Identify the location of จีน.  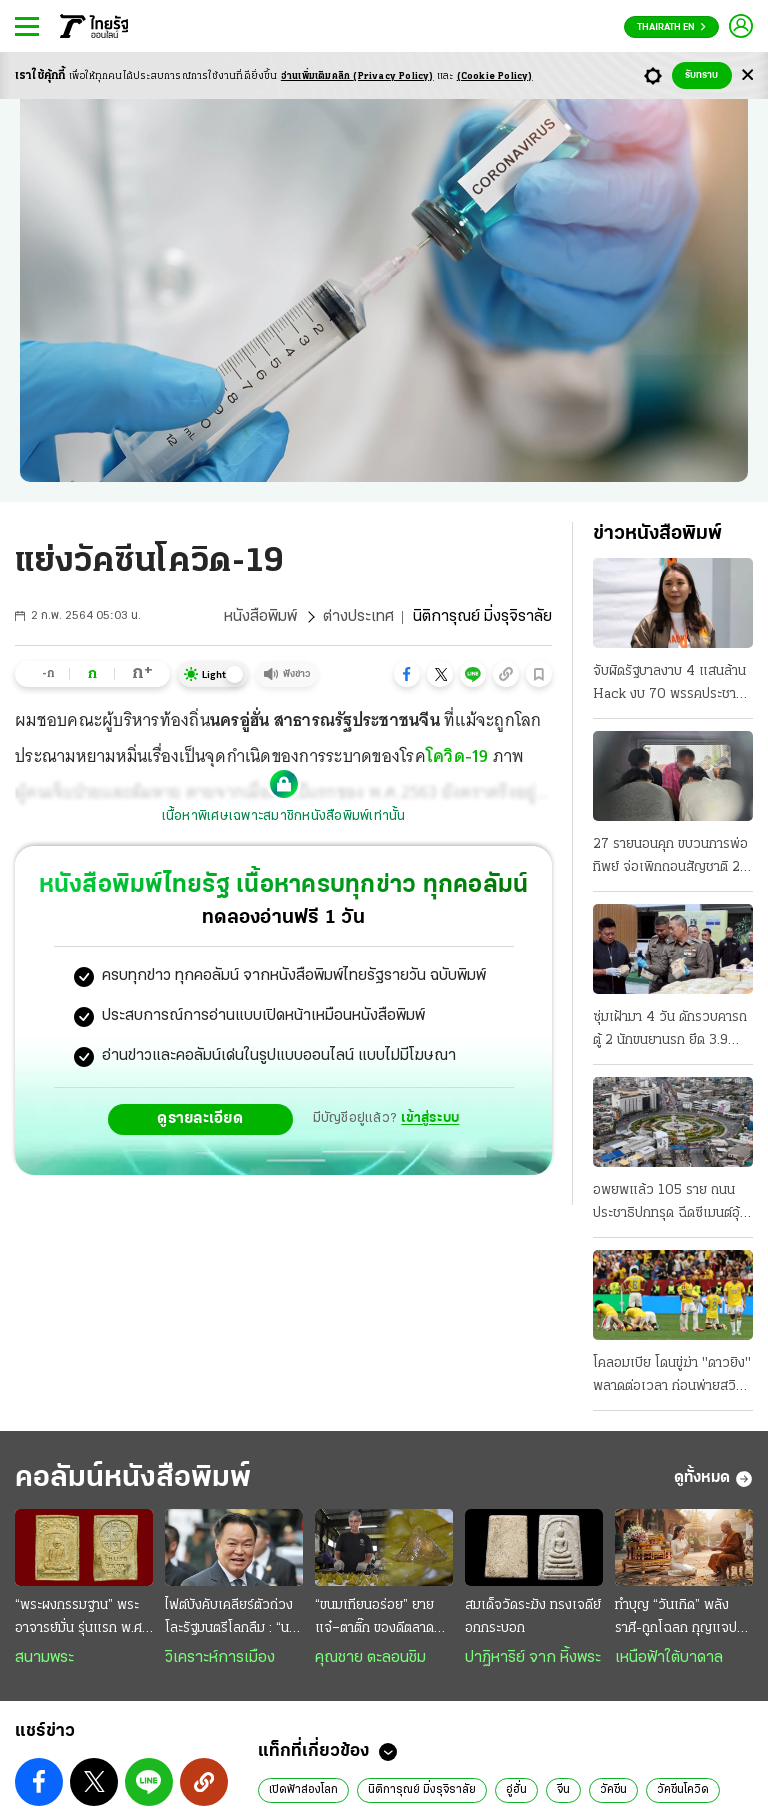
(563, 1790).